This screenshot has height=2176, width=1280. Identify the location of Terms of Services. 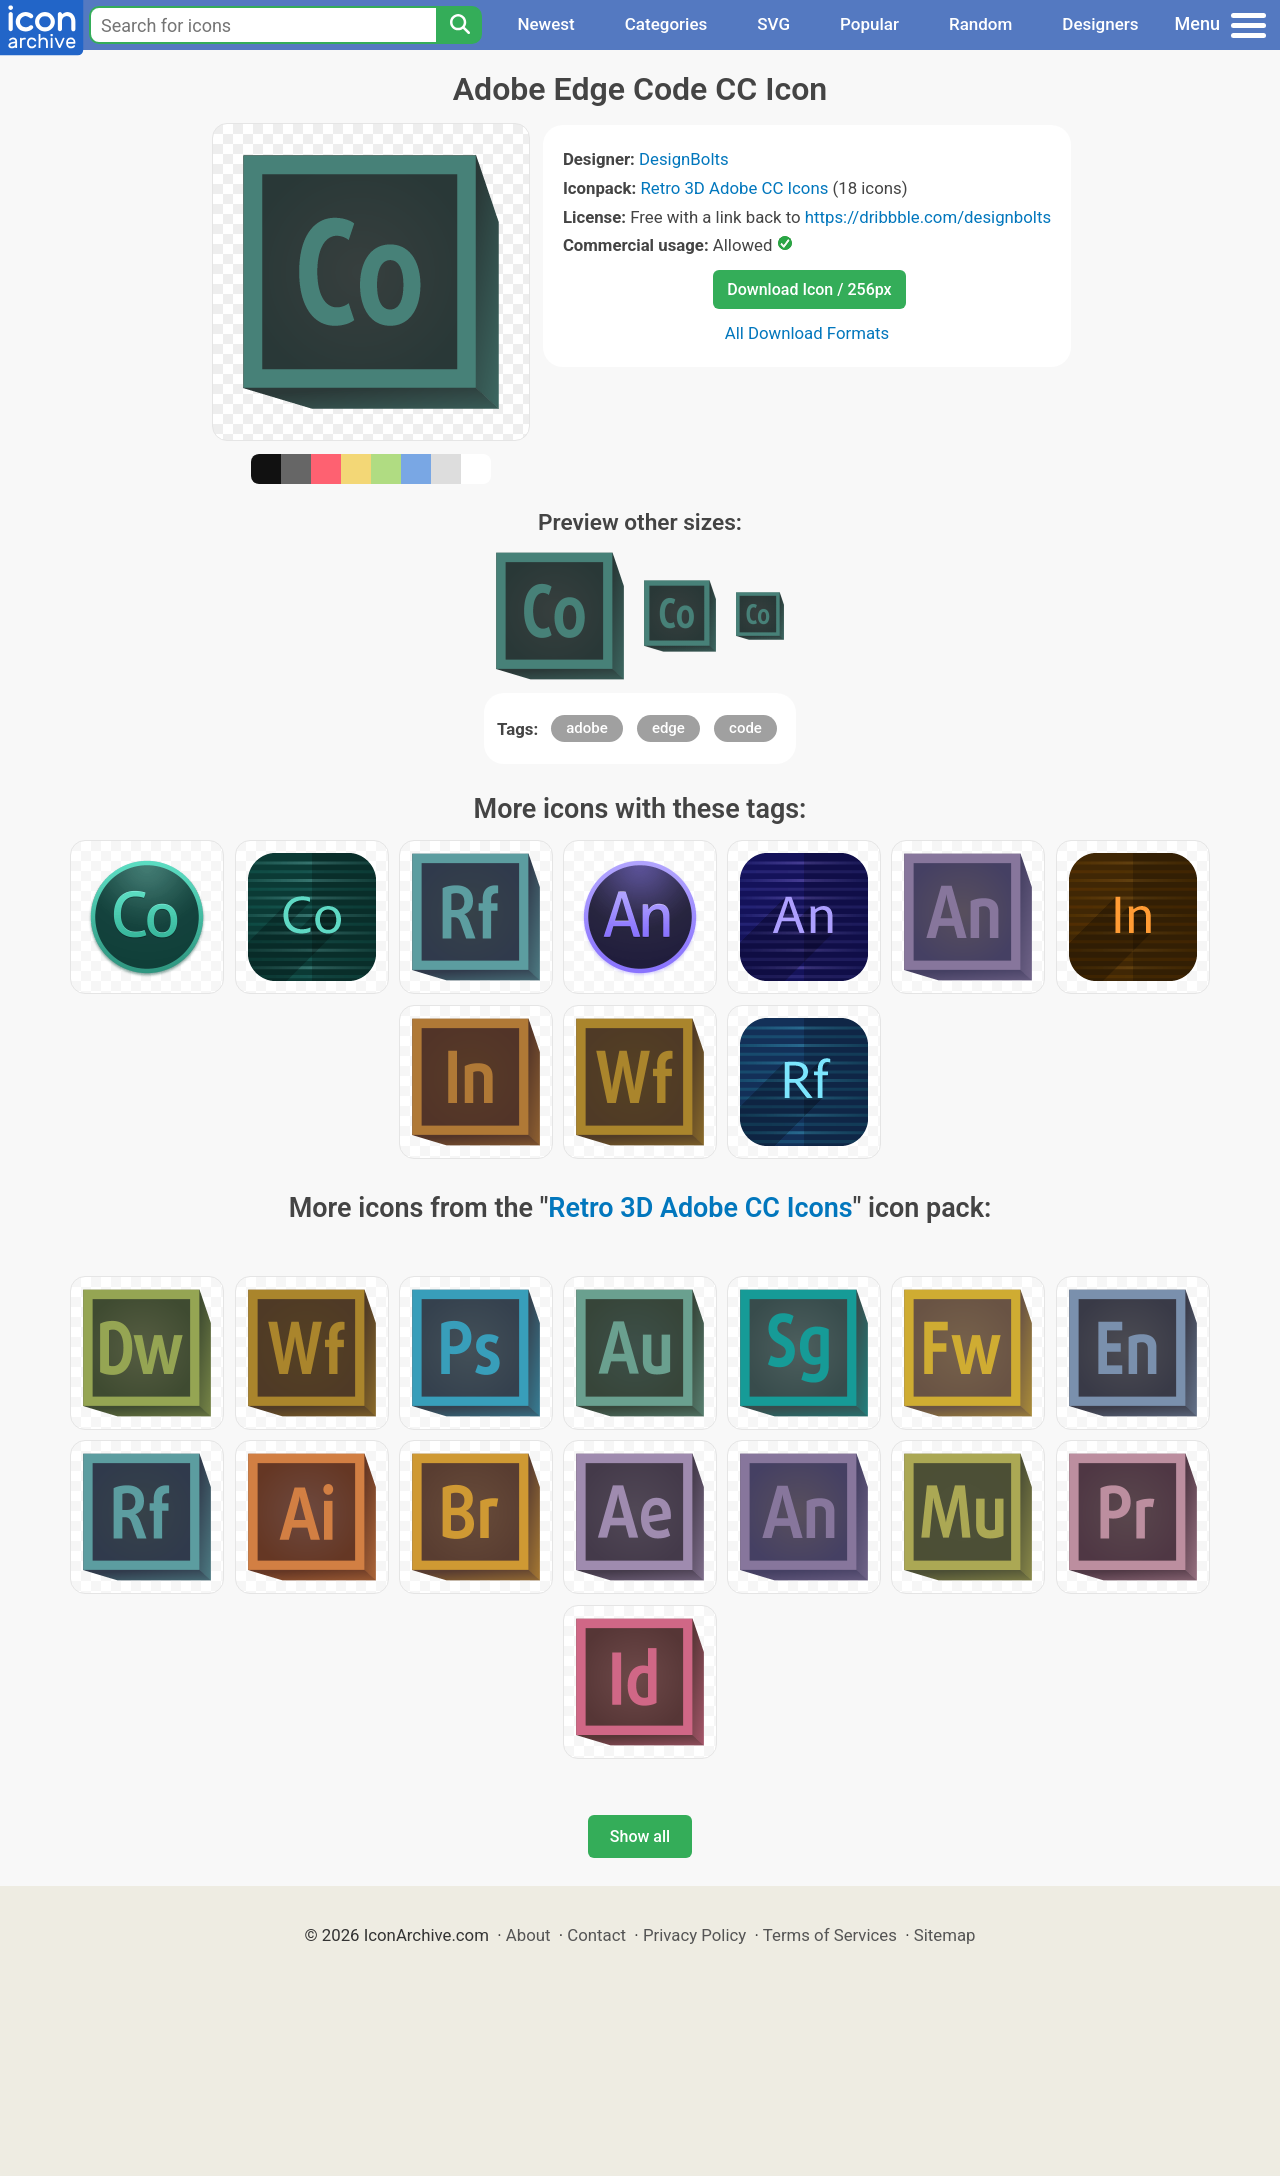
(830, 1935).